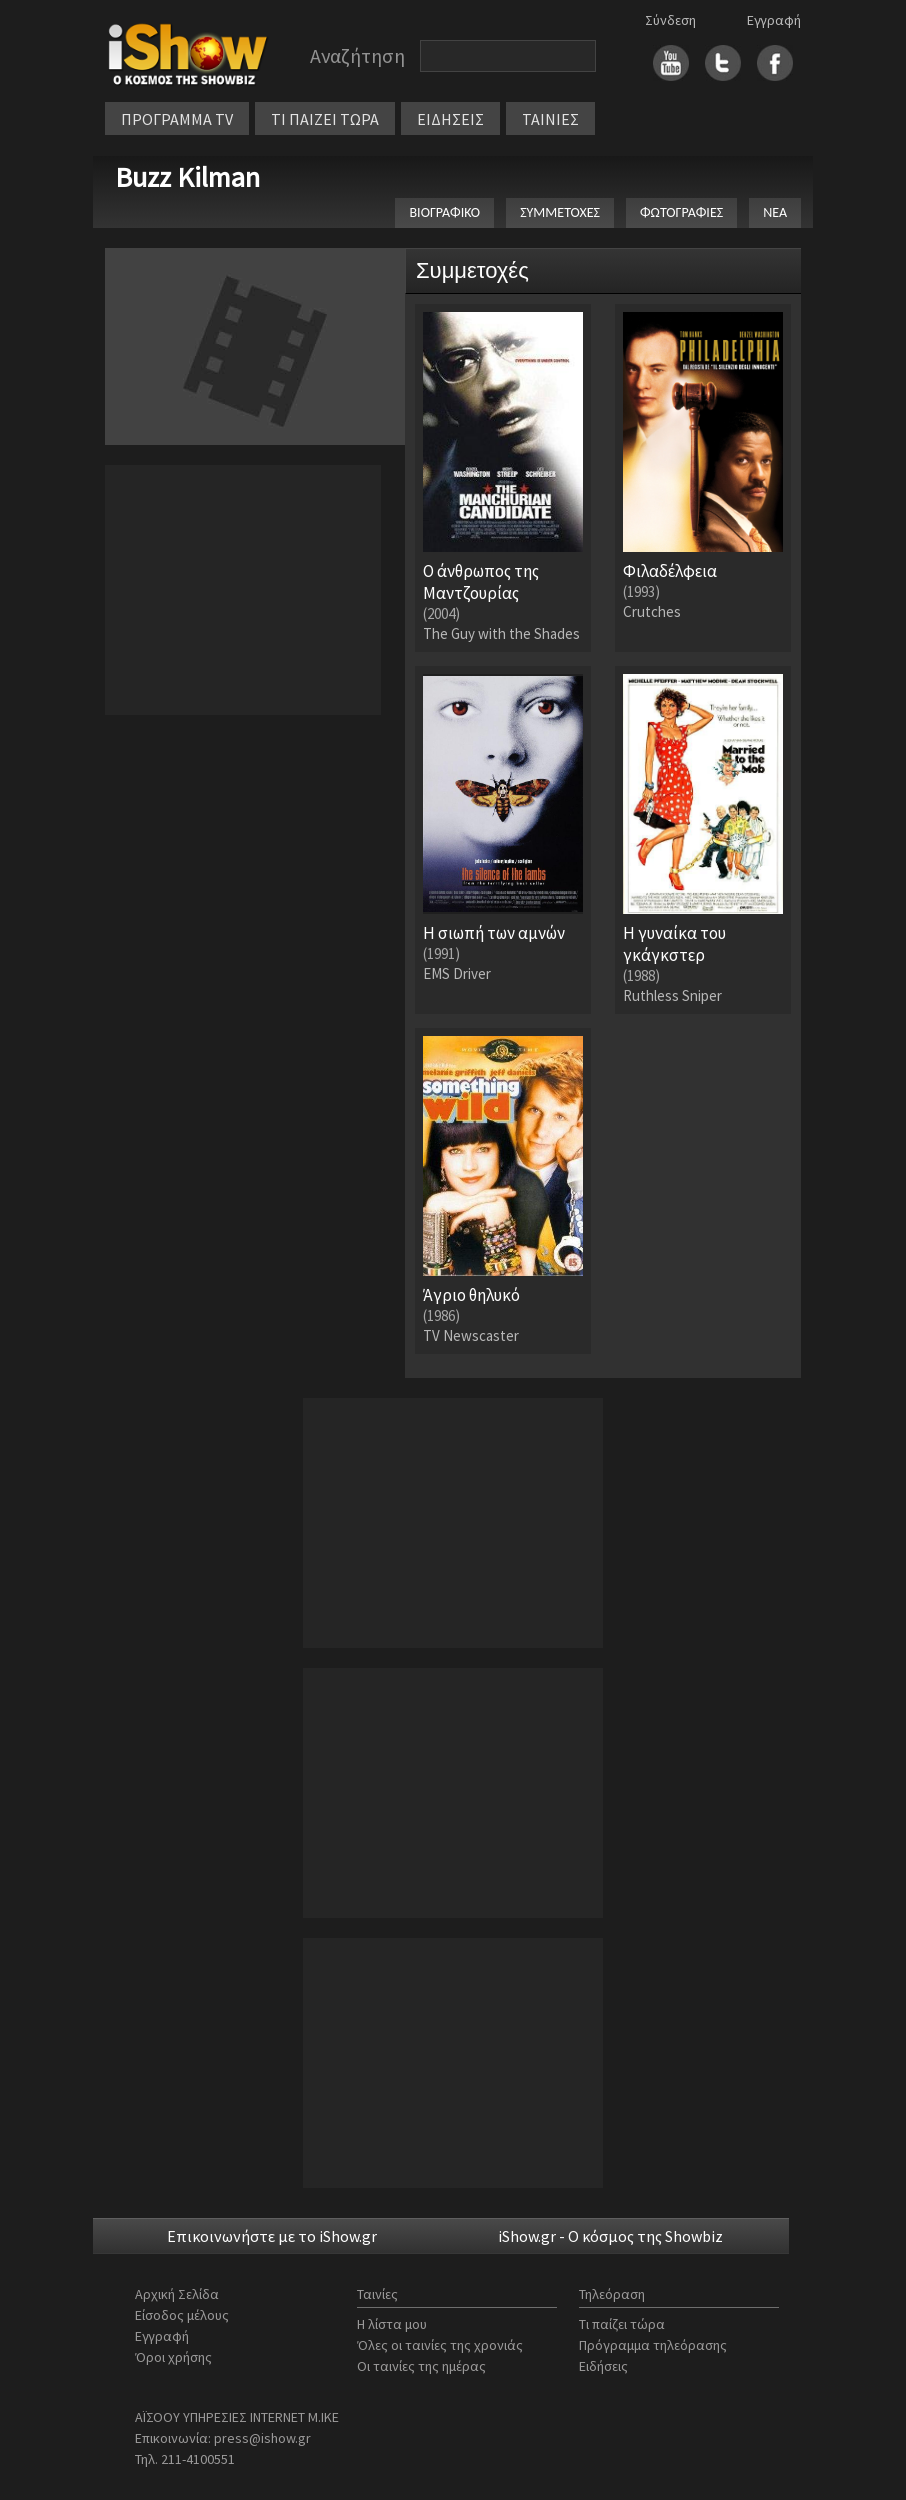  What do you see at coordinates (177, 119) in the screenshot?
I see `ΠΡΟΓΡΑΜΜΑ TV` at bounding box center [177, 119].